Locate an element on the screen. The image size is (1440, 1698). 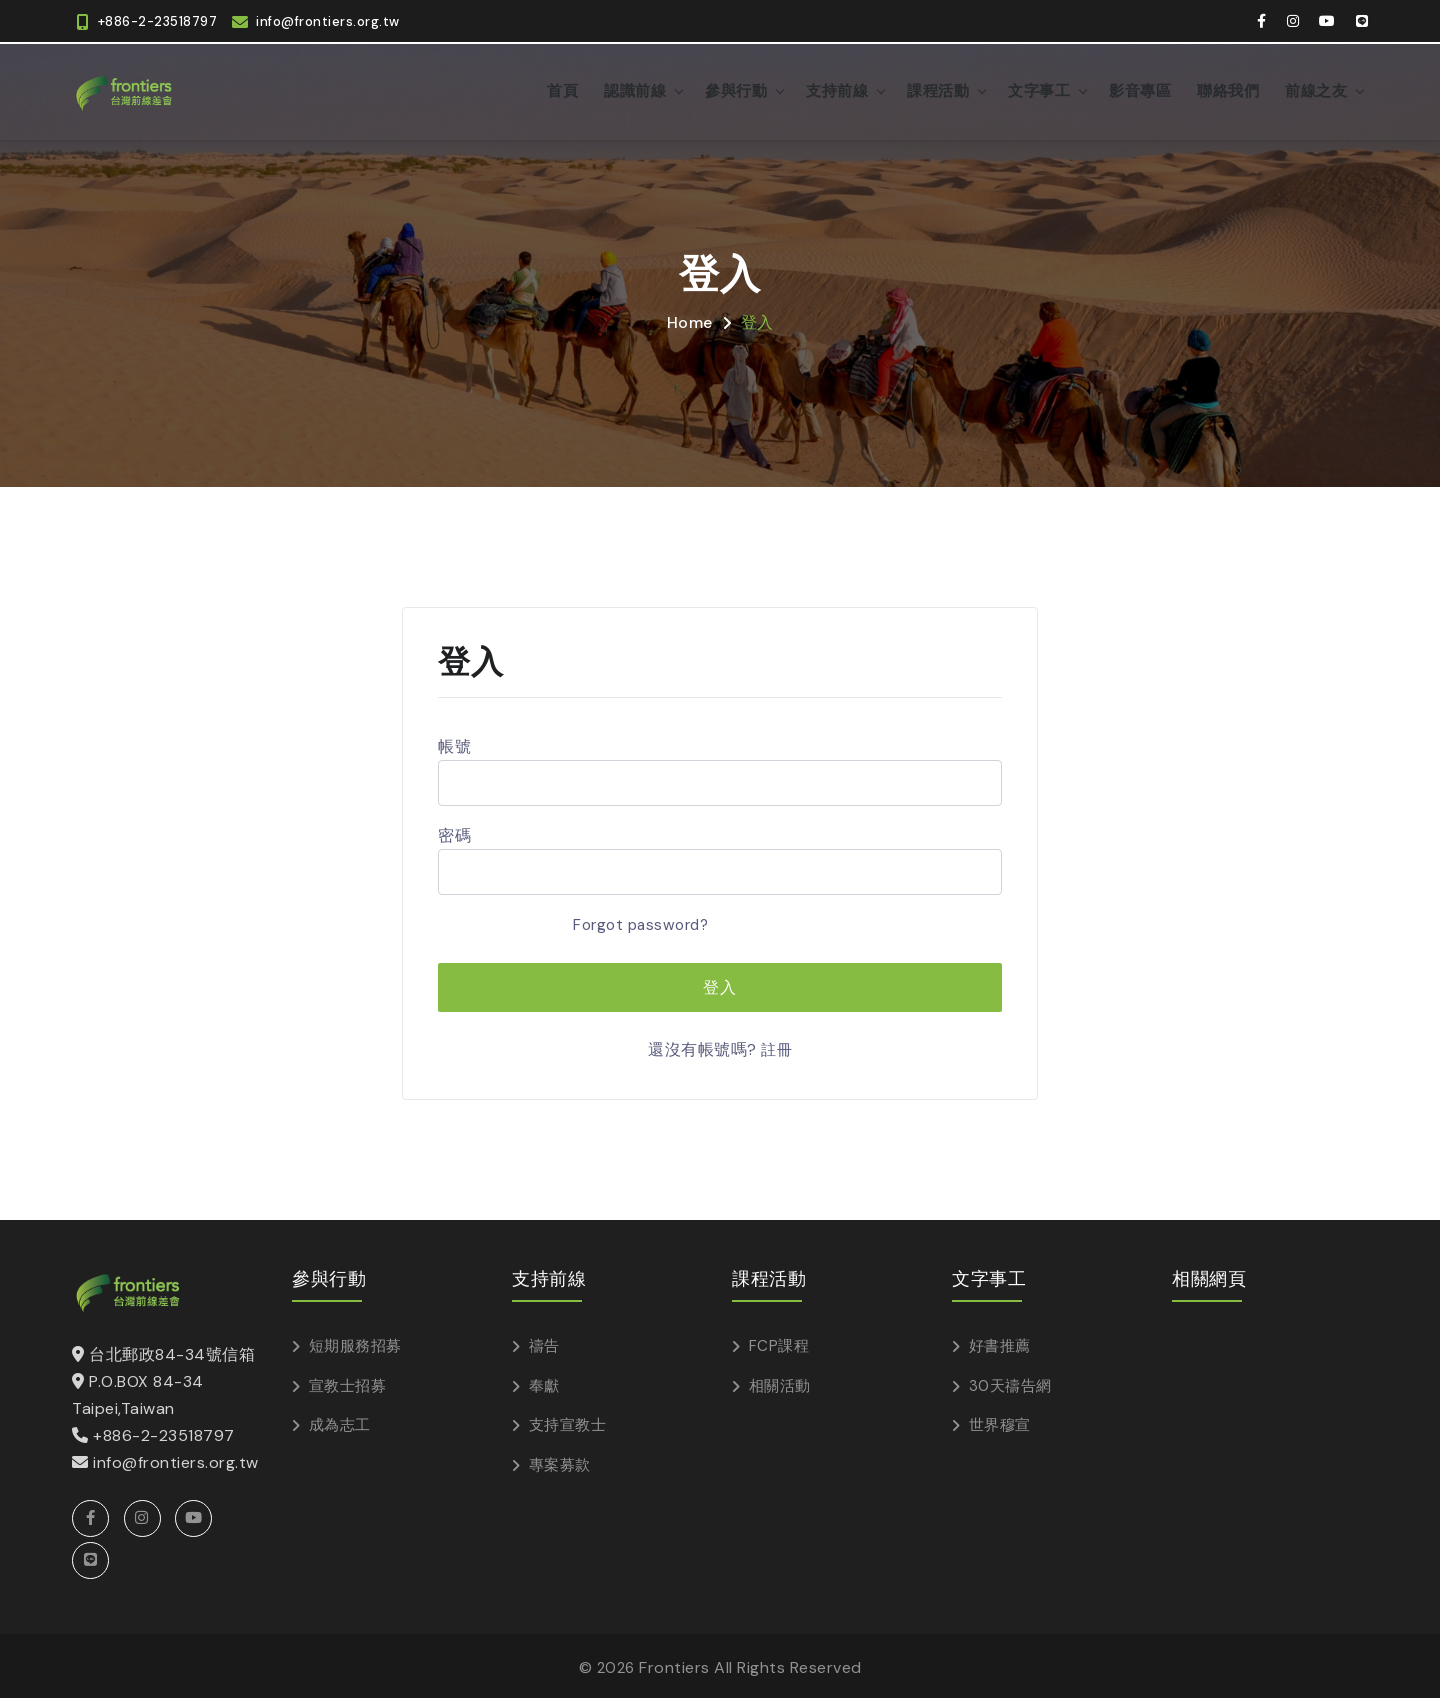
密碼 is located at coordinates (454, 833).